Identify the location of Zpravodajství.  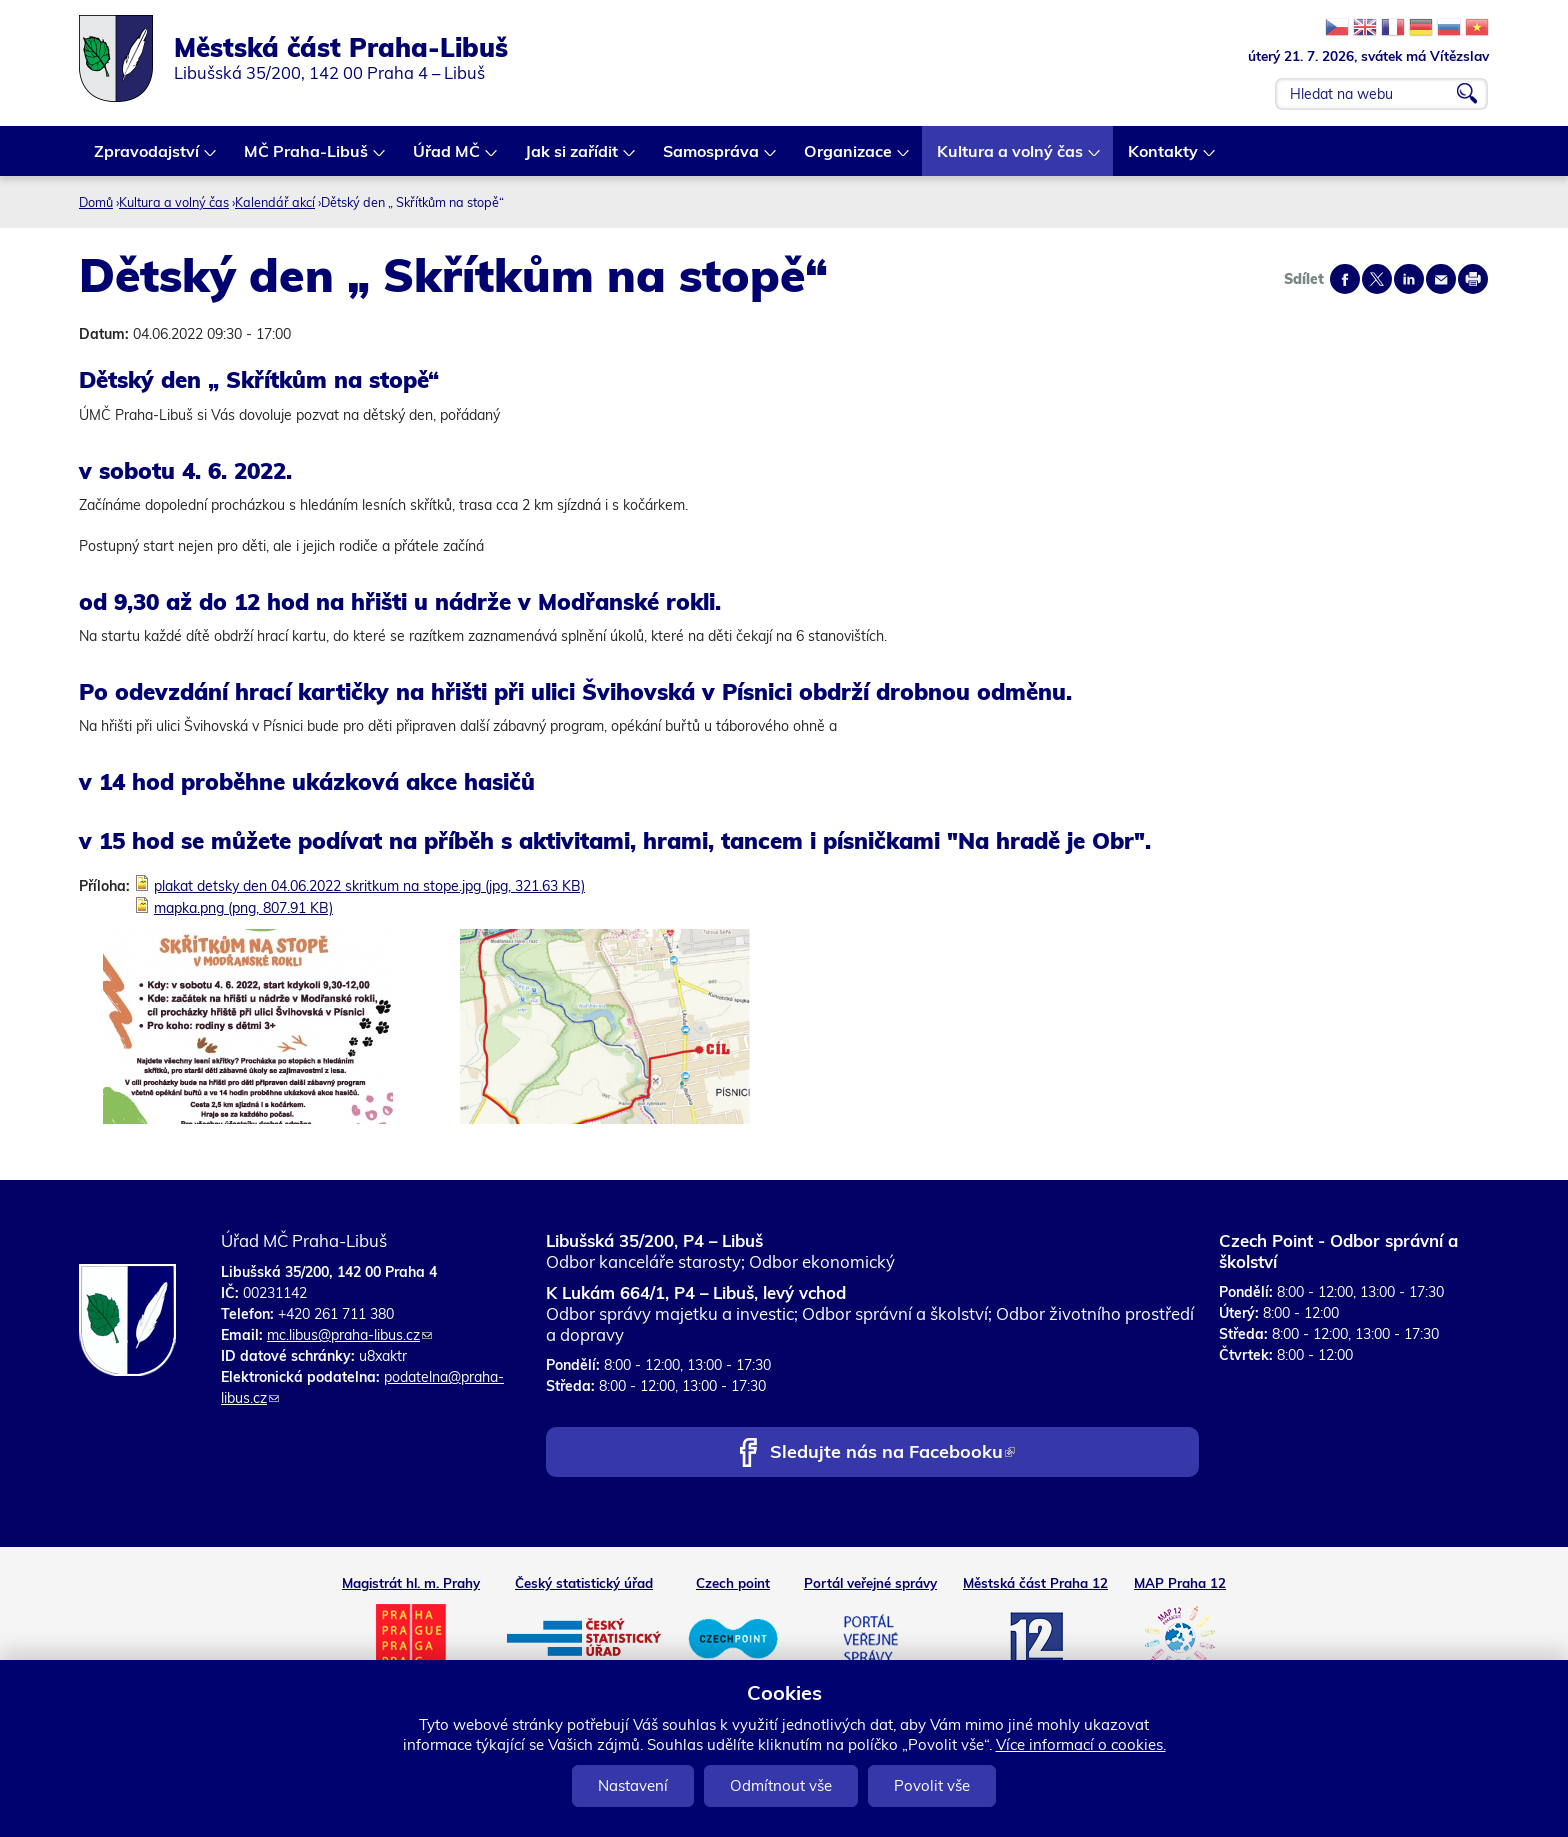
(147, 158).